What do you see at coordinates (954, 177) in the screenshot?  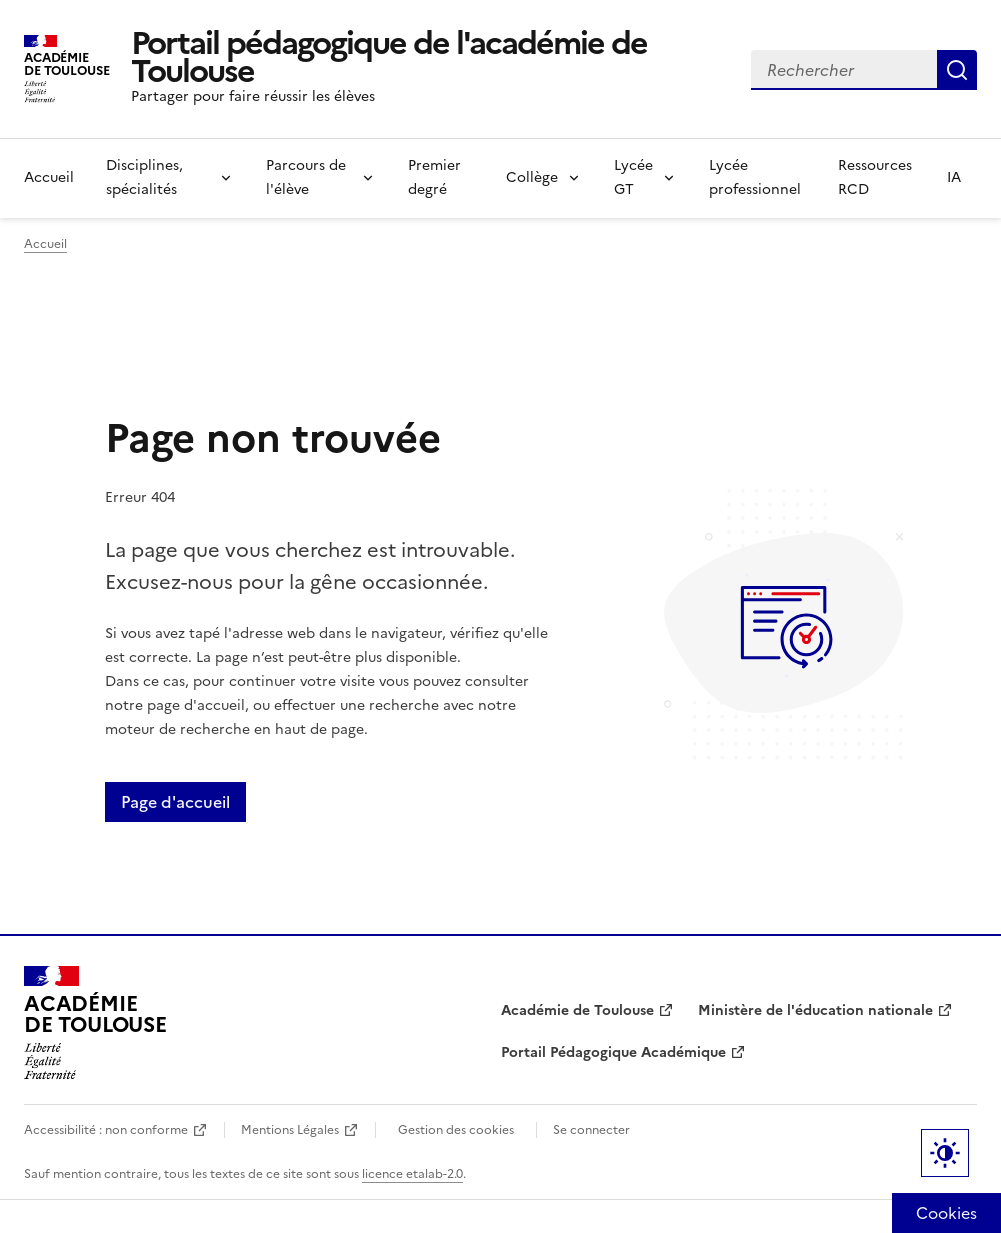 I see `IA` at bounding box center [954, 177].